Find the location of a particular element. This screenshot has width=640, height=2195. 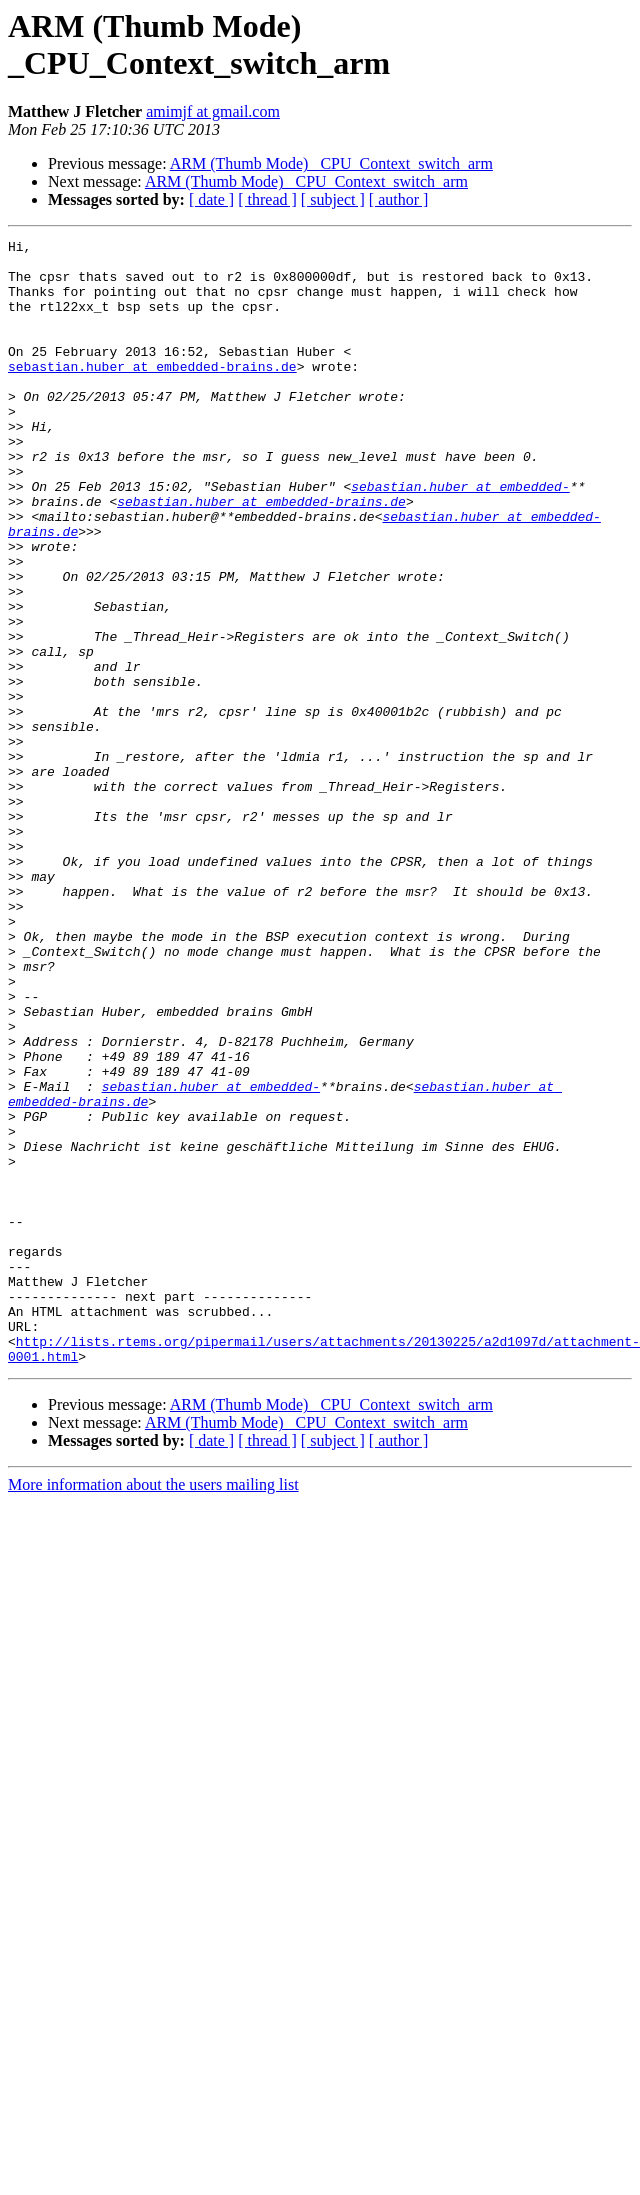

ARM (Thumb Mode) _CPU_Context_switch_arm is located at coordinates (331, 163).